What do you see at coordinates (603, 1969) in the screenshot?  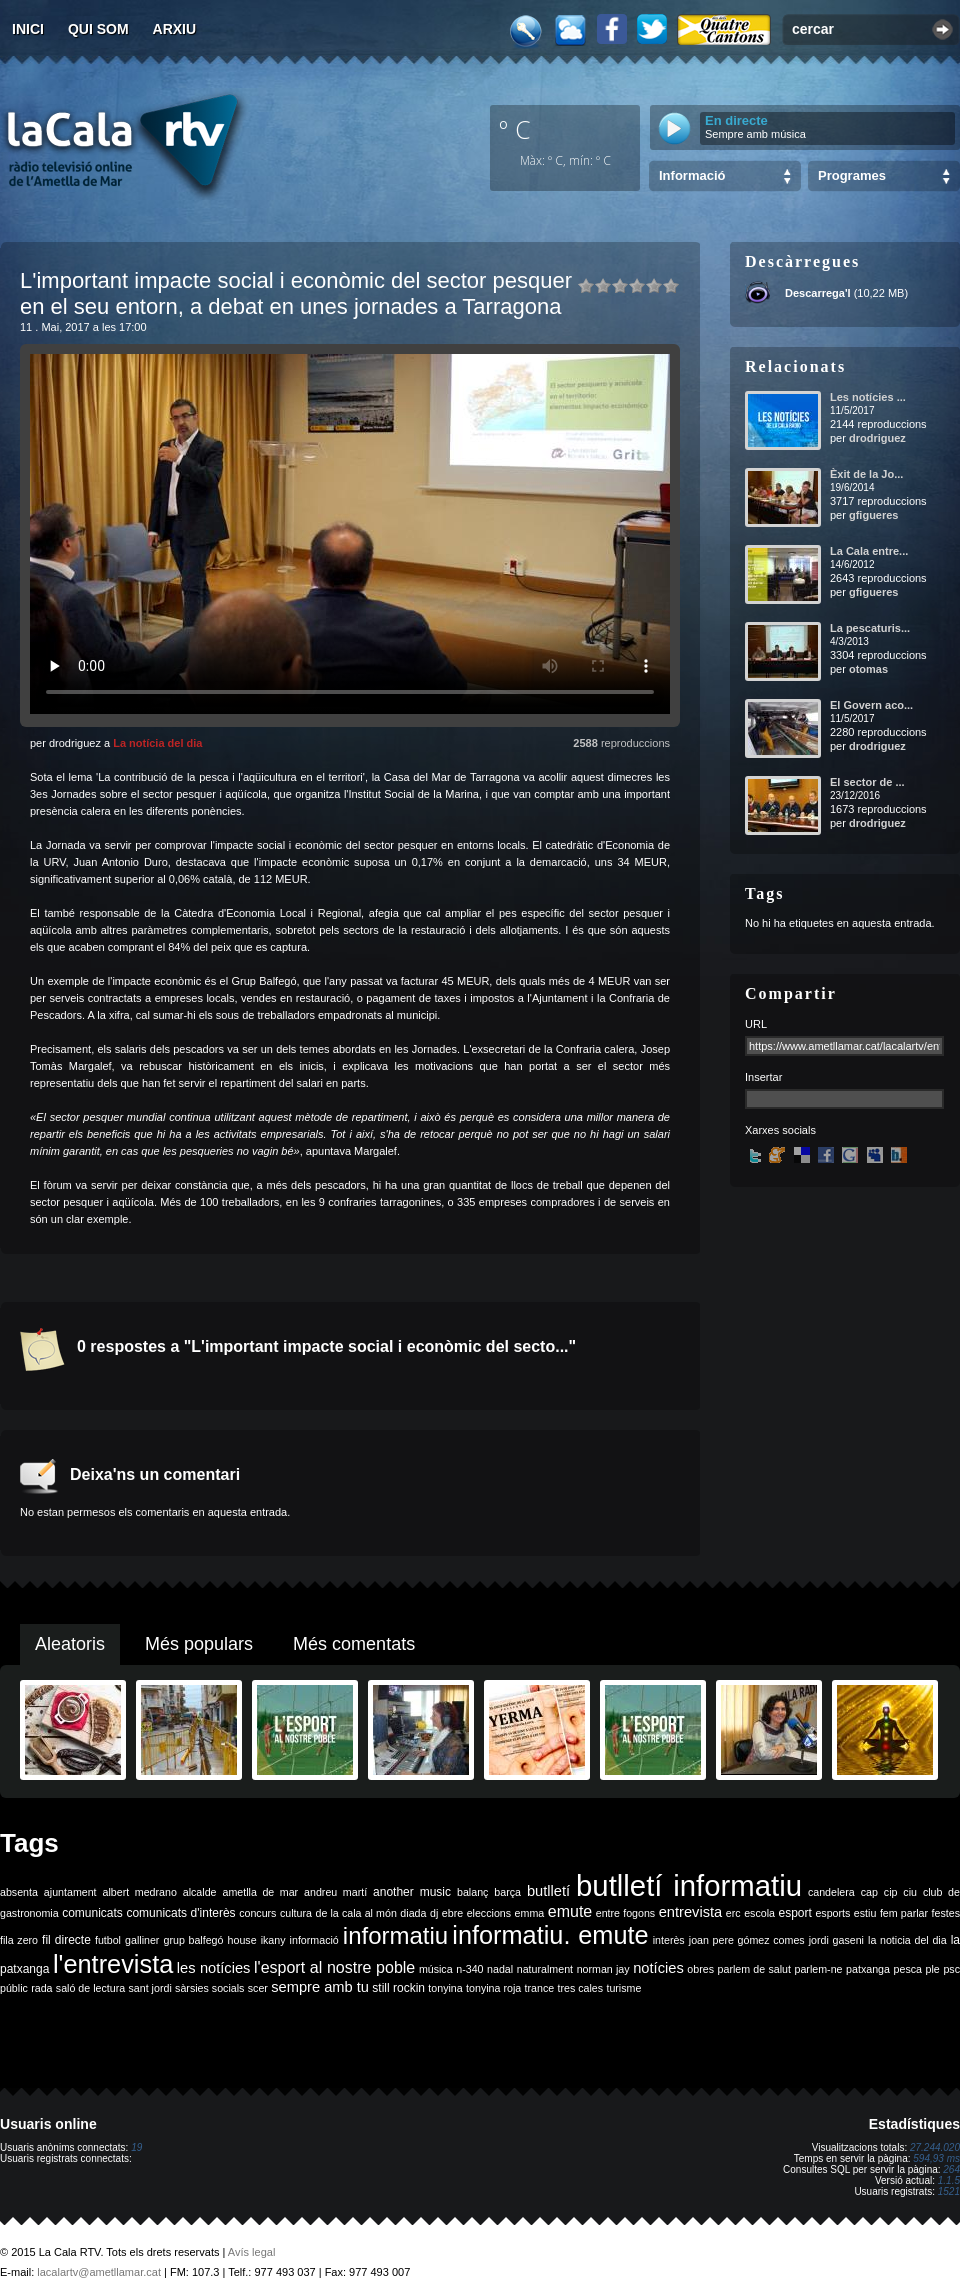 I see `norman jay` at bounding box center [603, 1969].